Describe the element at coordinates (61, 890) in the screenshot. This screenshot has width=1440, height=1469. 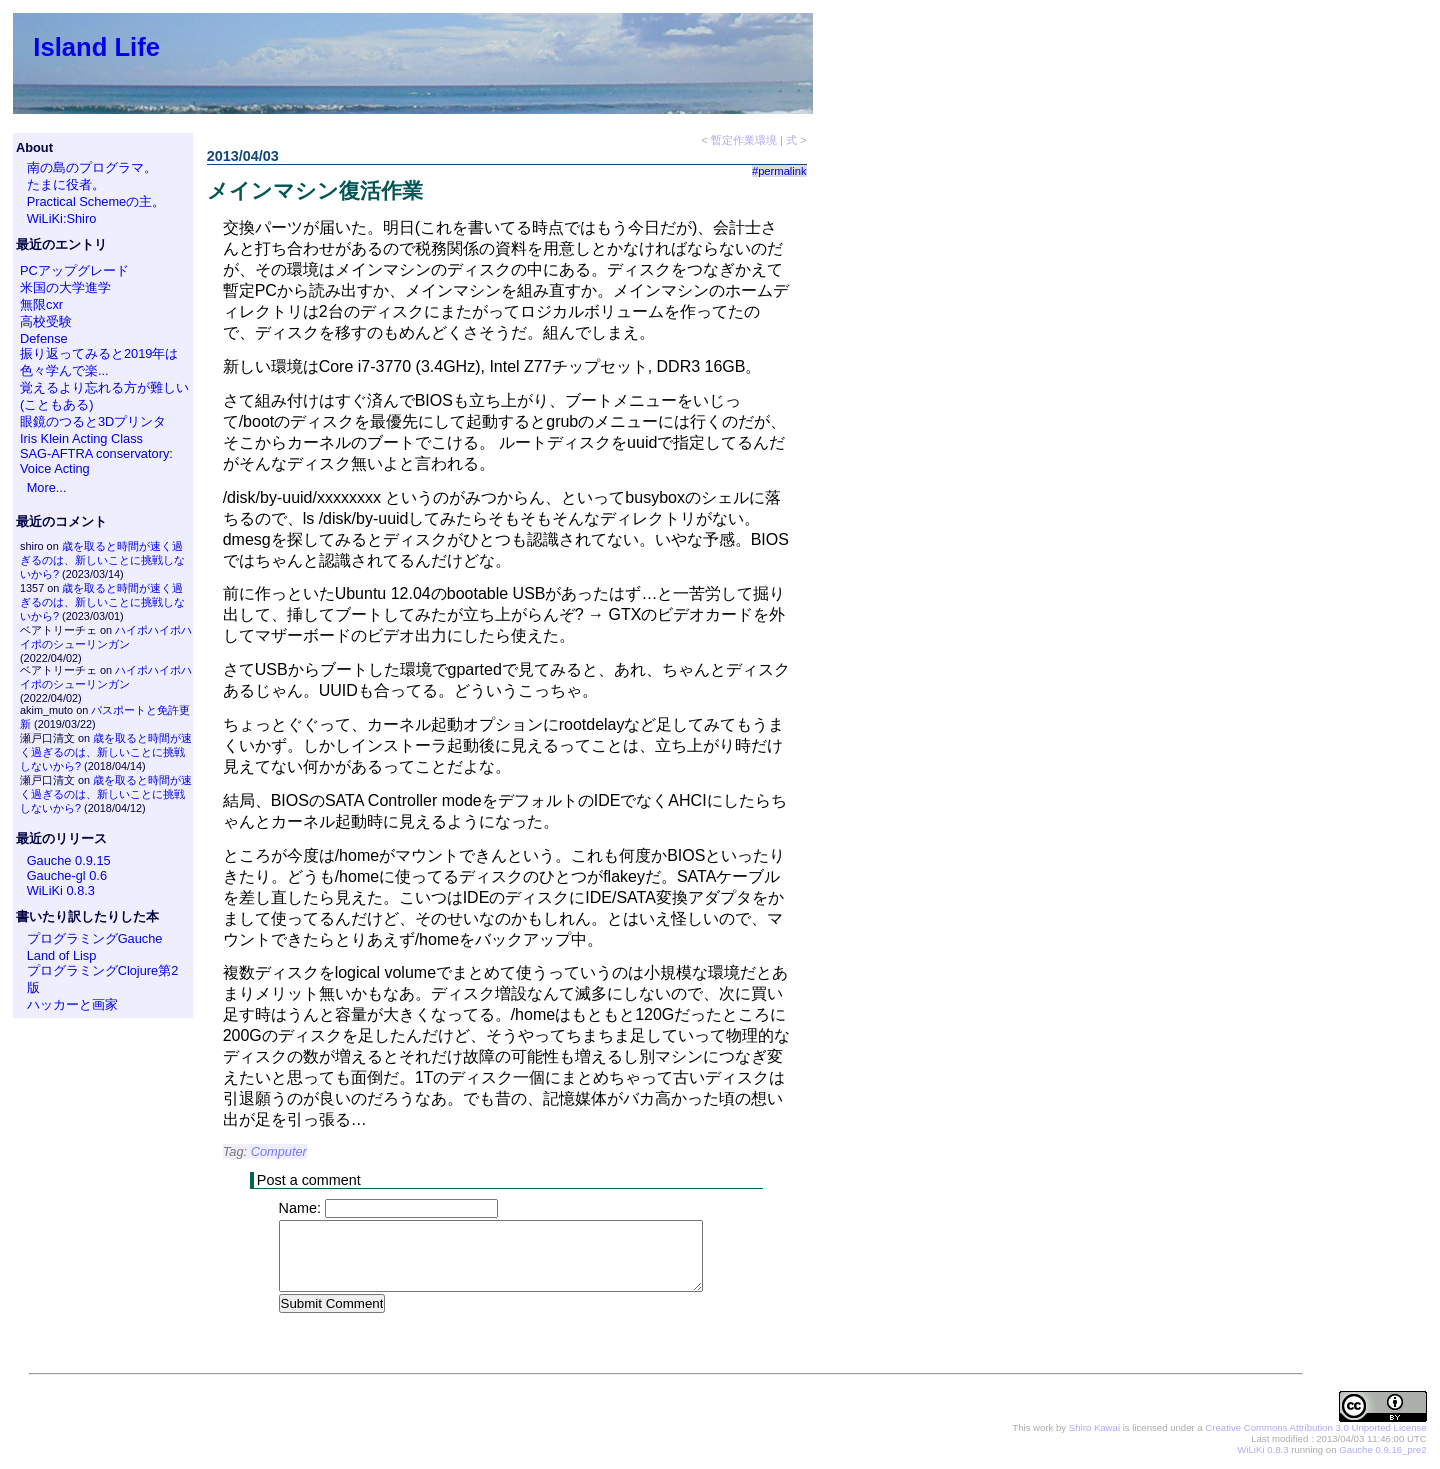
I see `WiLiKi 0.8.3` at that location.